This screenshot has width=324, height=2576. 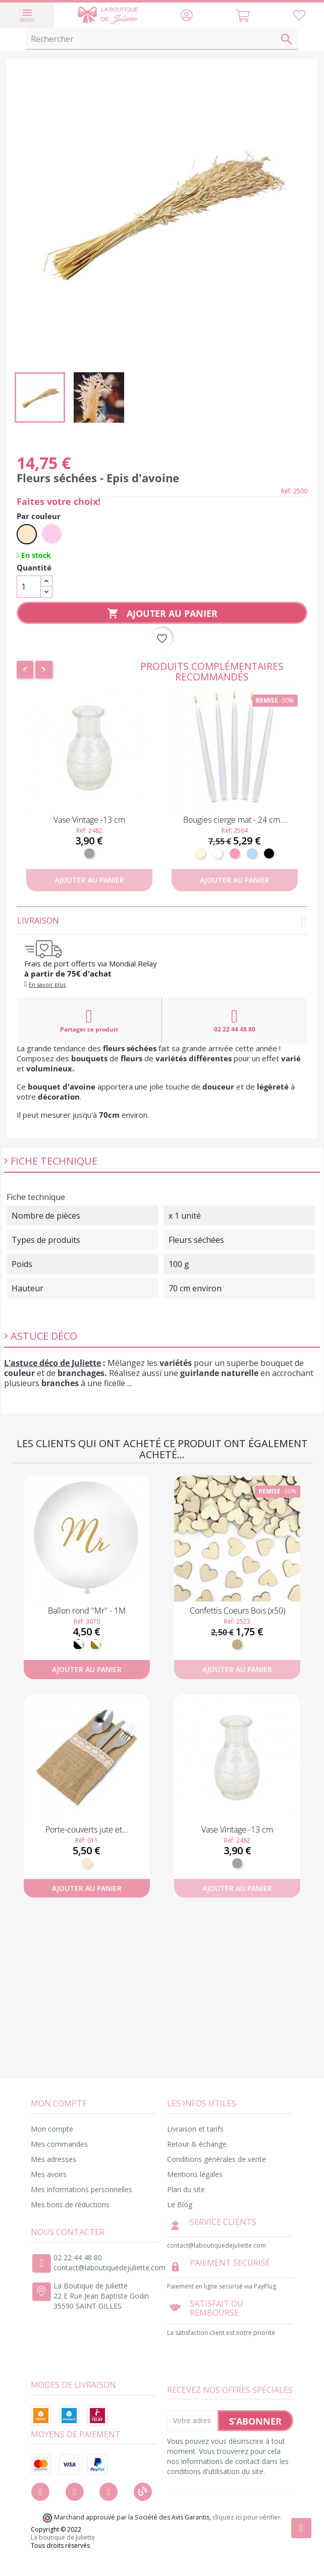 I want to click on Livraison et tarifs, so click(x=195, y=2129).